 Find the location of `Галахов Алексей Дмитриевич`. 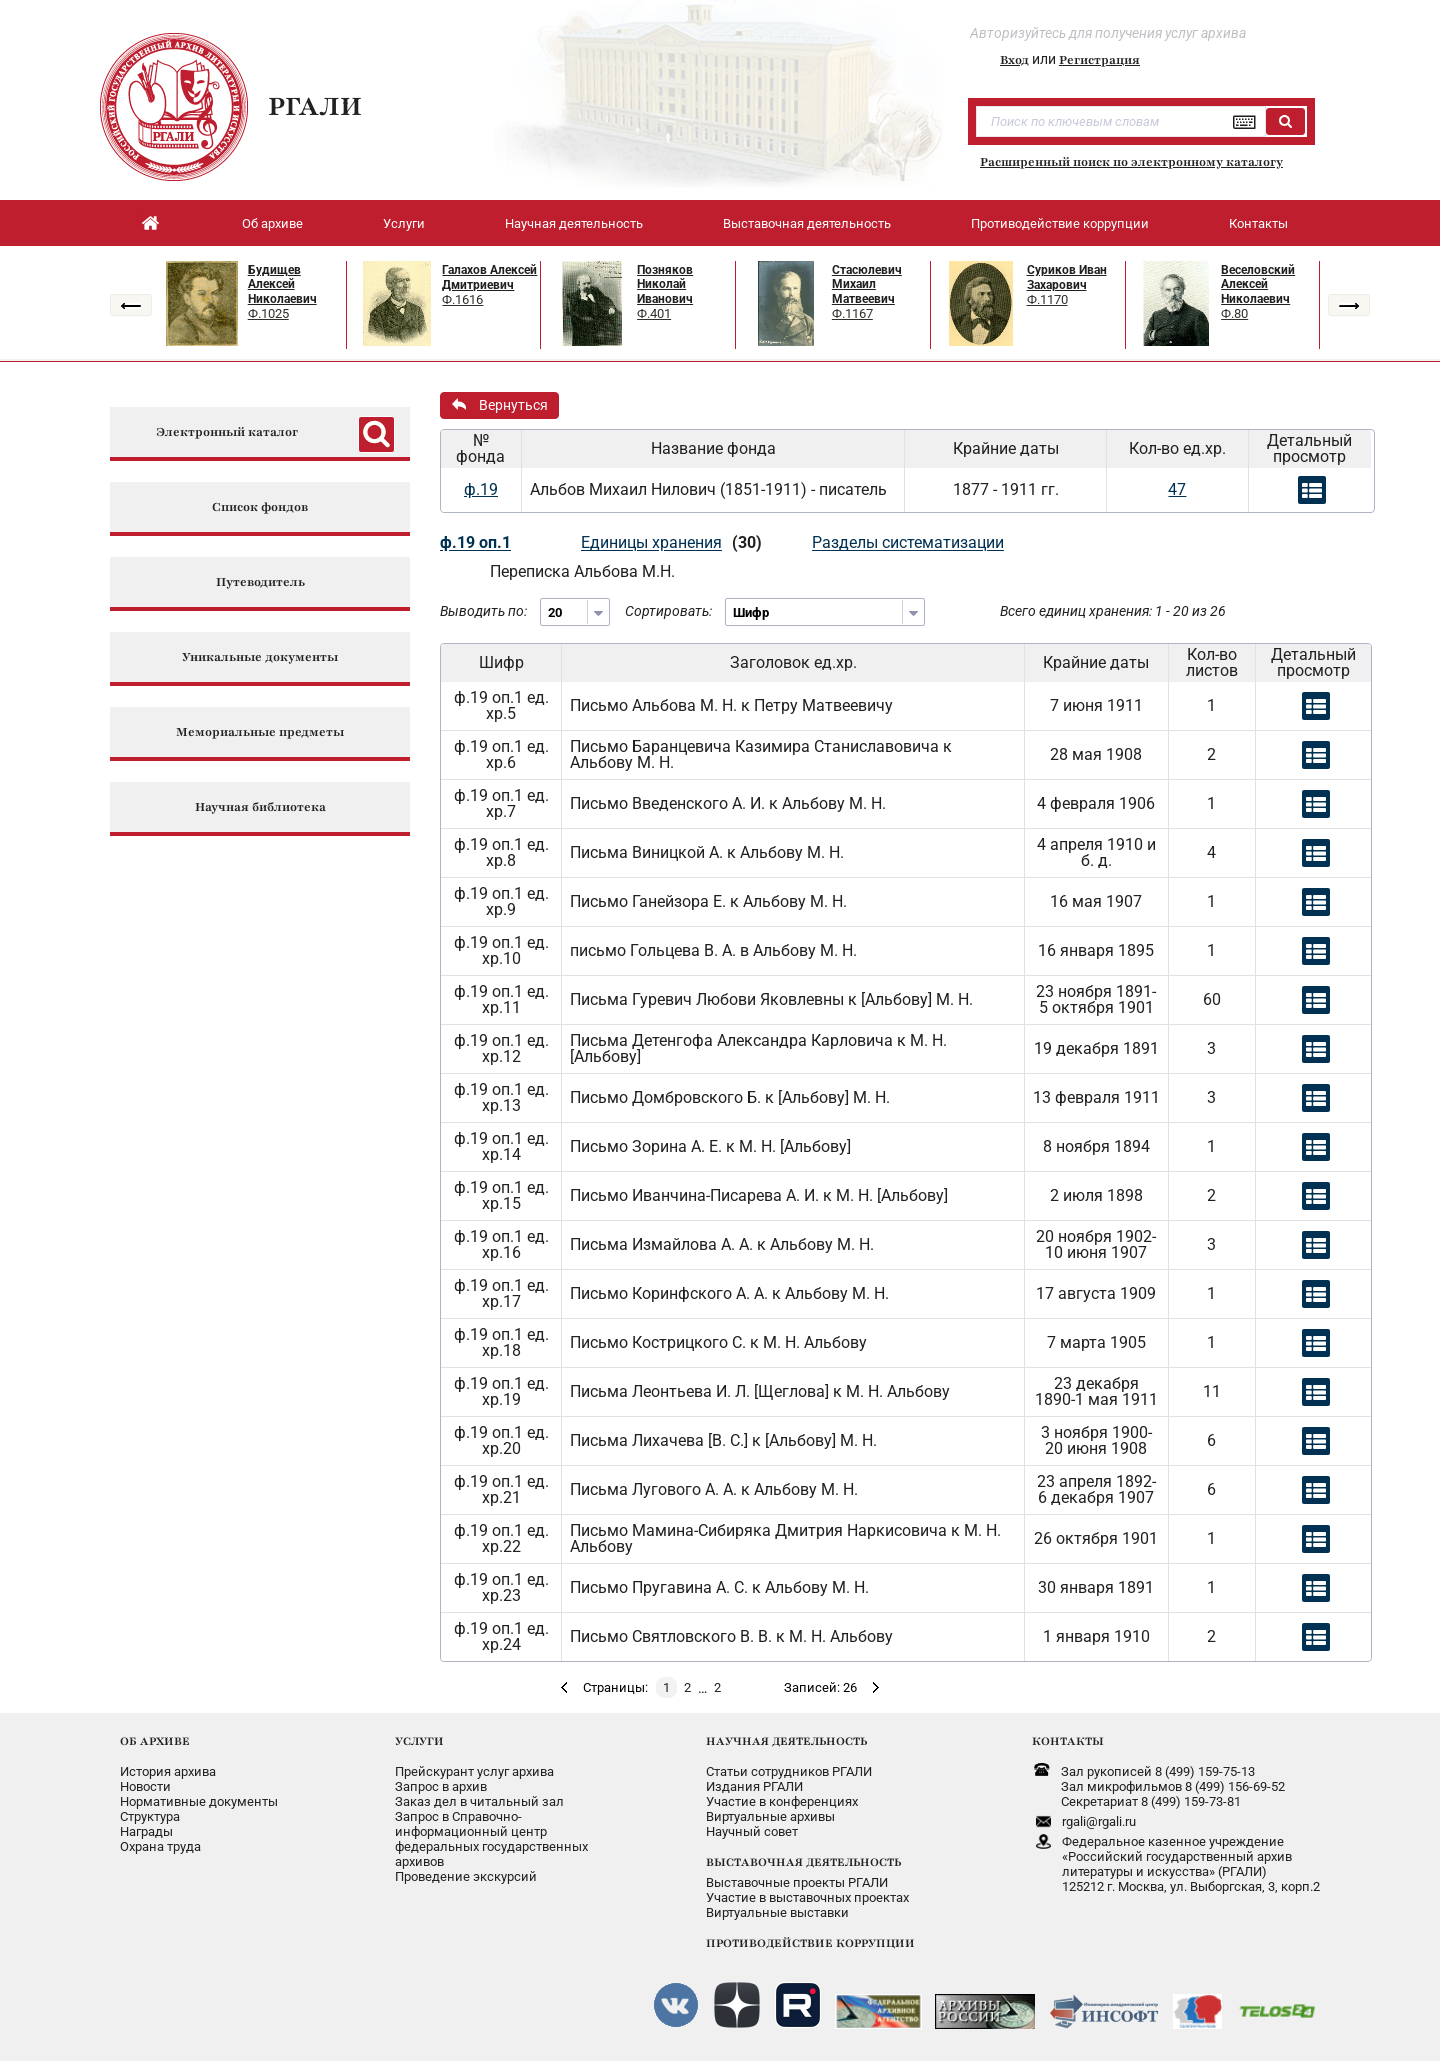

Галахов Алексей Дмитриевич is located at coordinates (489, 277).